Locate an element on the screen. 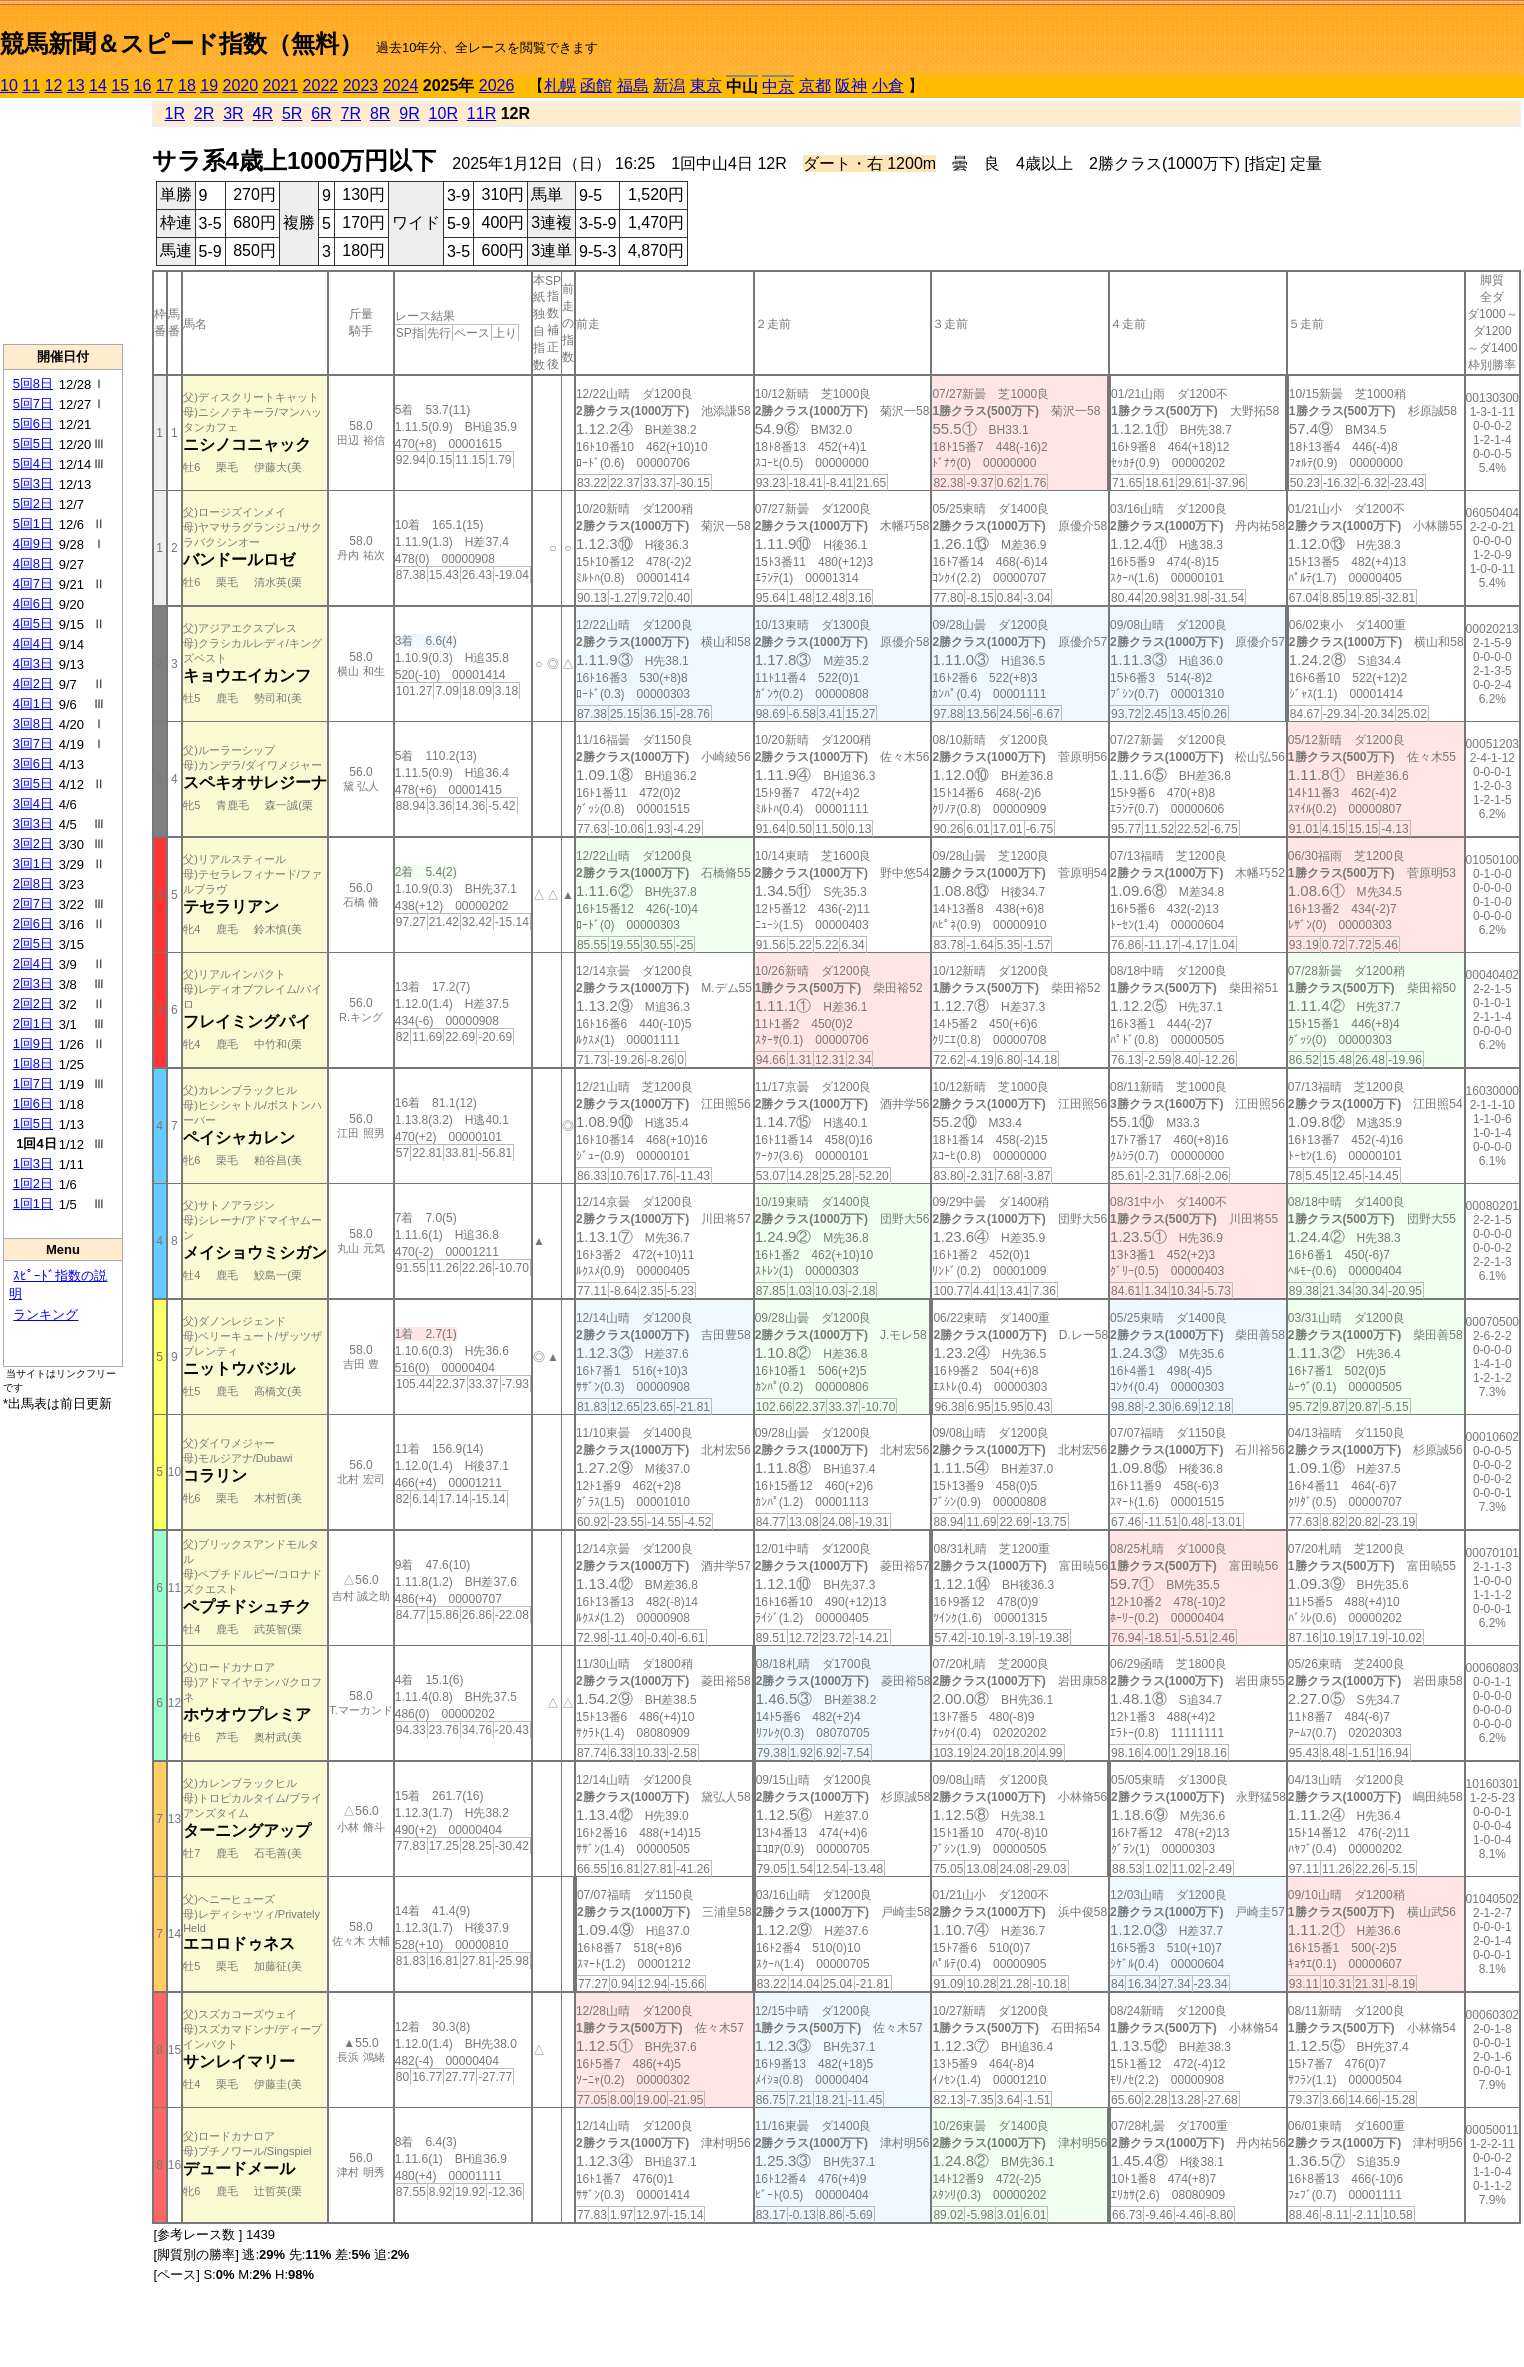 The width and height of the screenshot is (1524, 2367). 新潟 is located at coordinates (669, 85).